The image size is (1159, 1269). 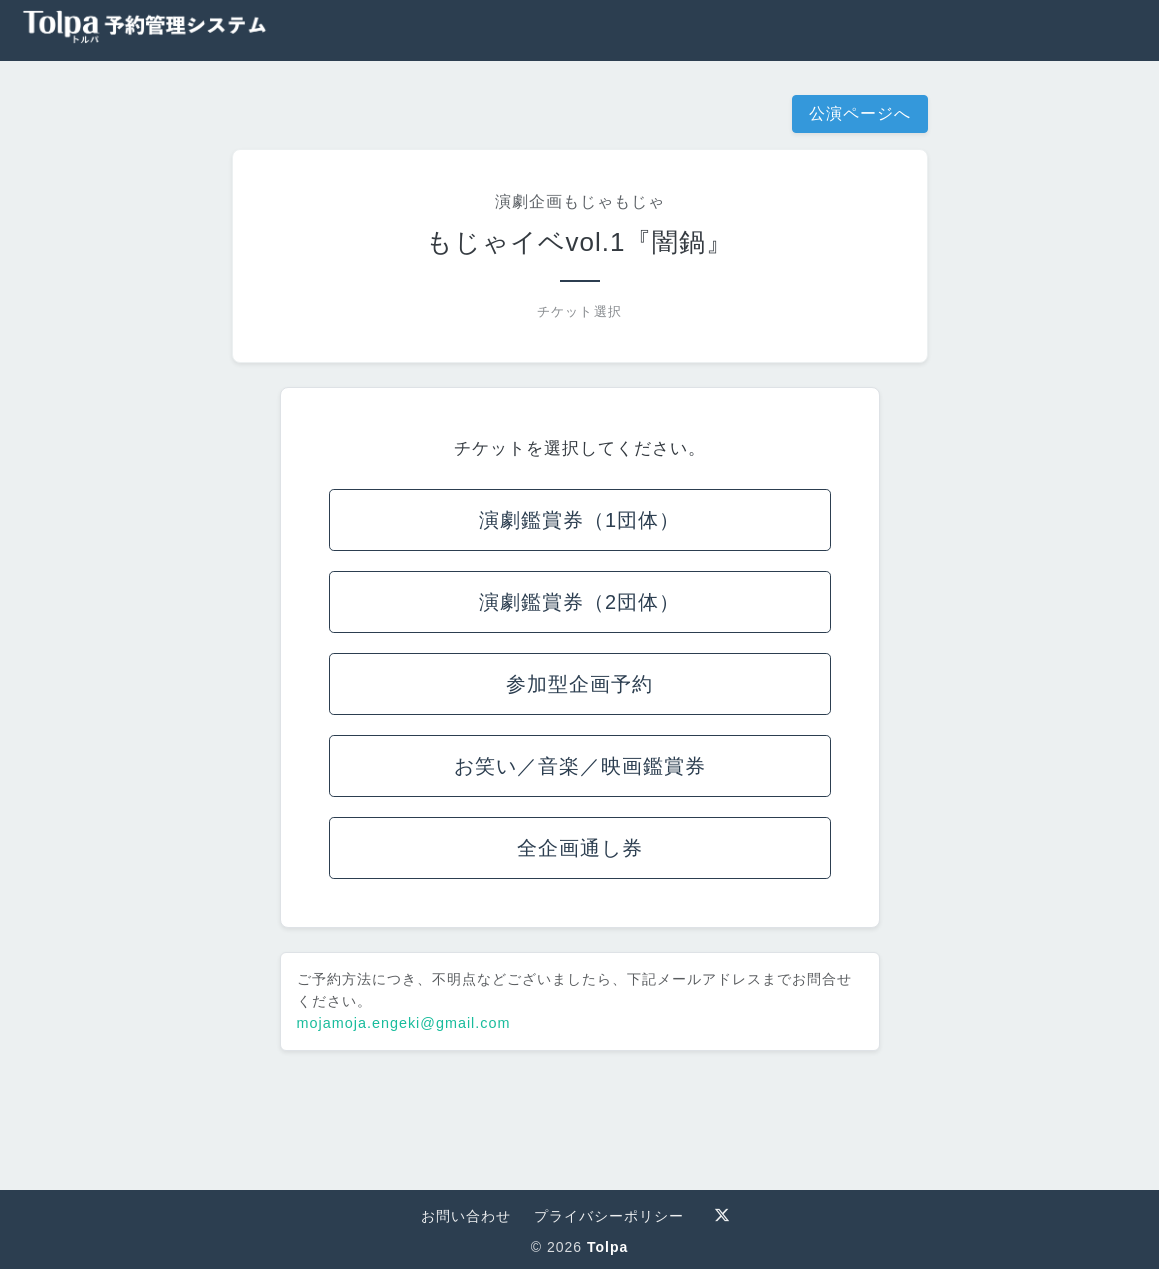 I want to click on 演劇鑑賞券（1団体）, so click(x=579, y=520).